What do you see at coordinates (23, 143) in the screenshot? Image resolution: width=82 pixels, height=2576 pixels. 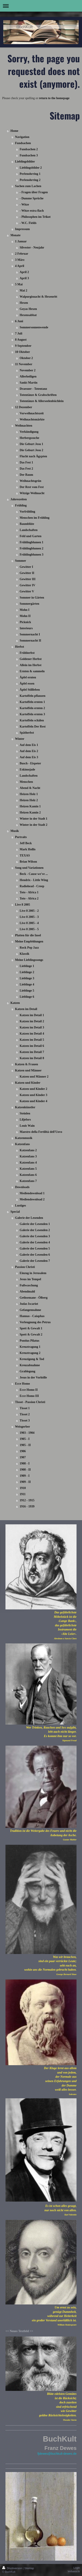 I see `Fundsachen` at bounding box center [23, 143].